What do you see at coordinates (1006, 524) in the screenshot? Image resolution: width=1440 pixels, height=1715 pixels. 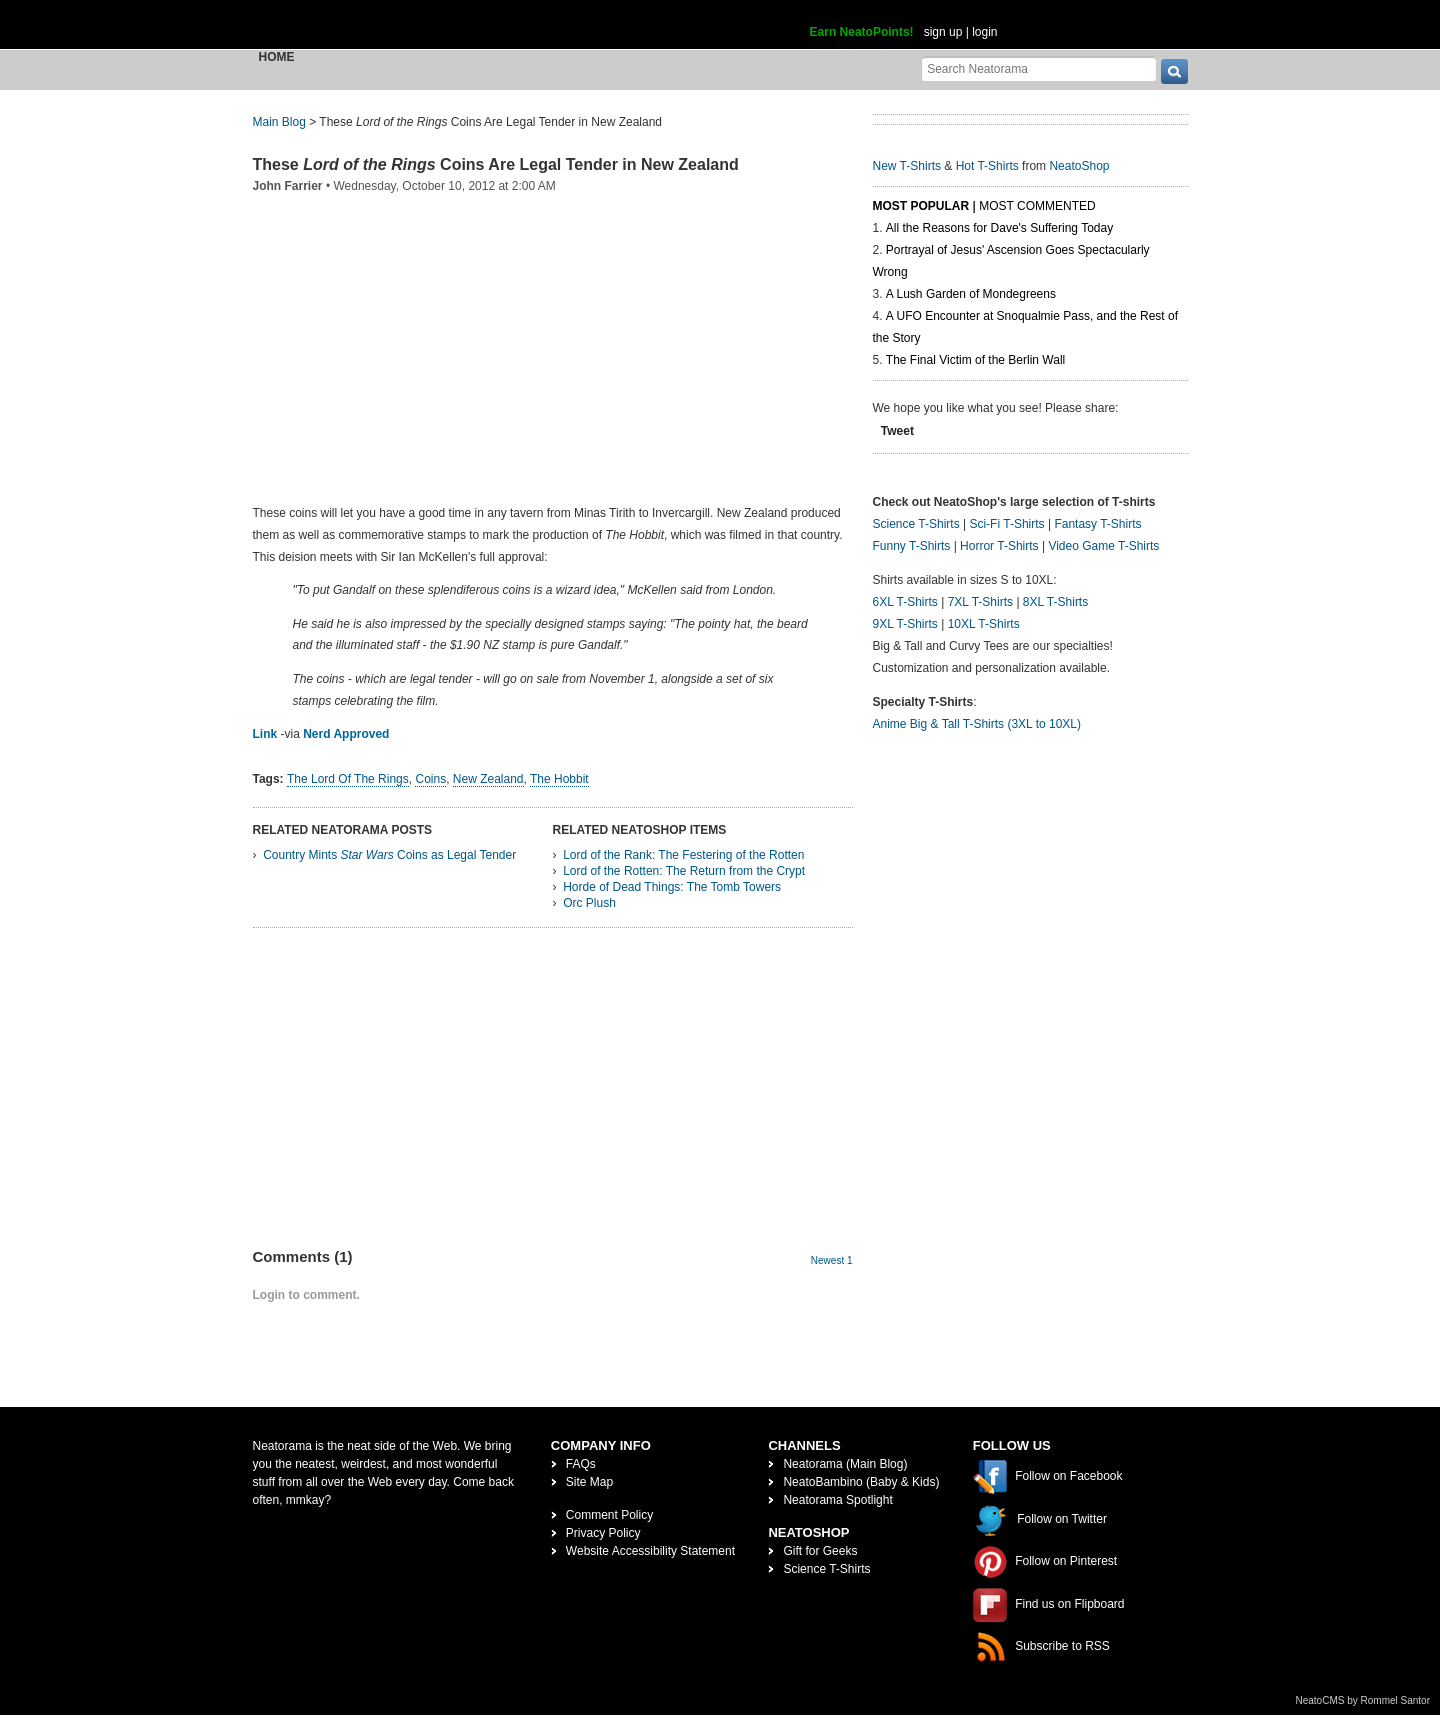 I see `Sci-Fi T-Shirts` at bounding box center [1006, 524].